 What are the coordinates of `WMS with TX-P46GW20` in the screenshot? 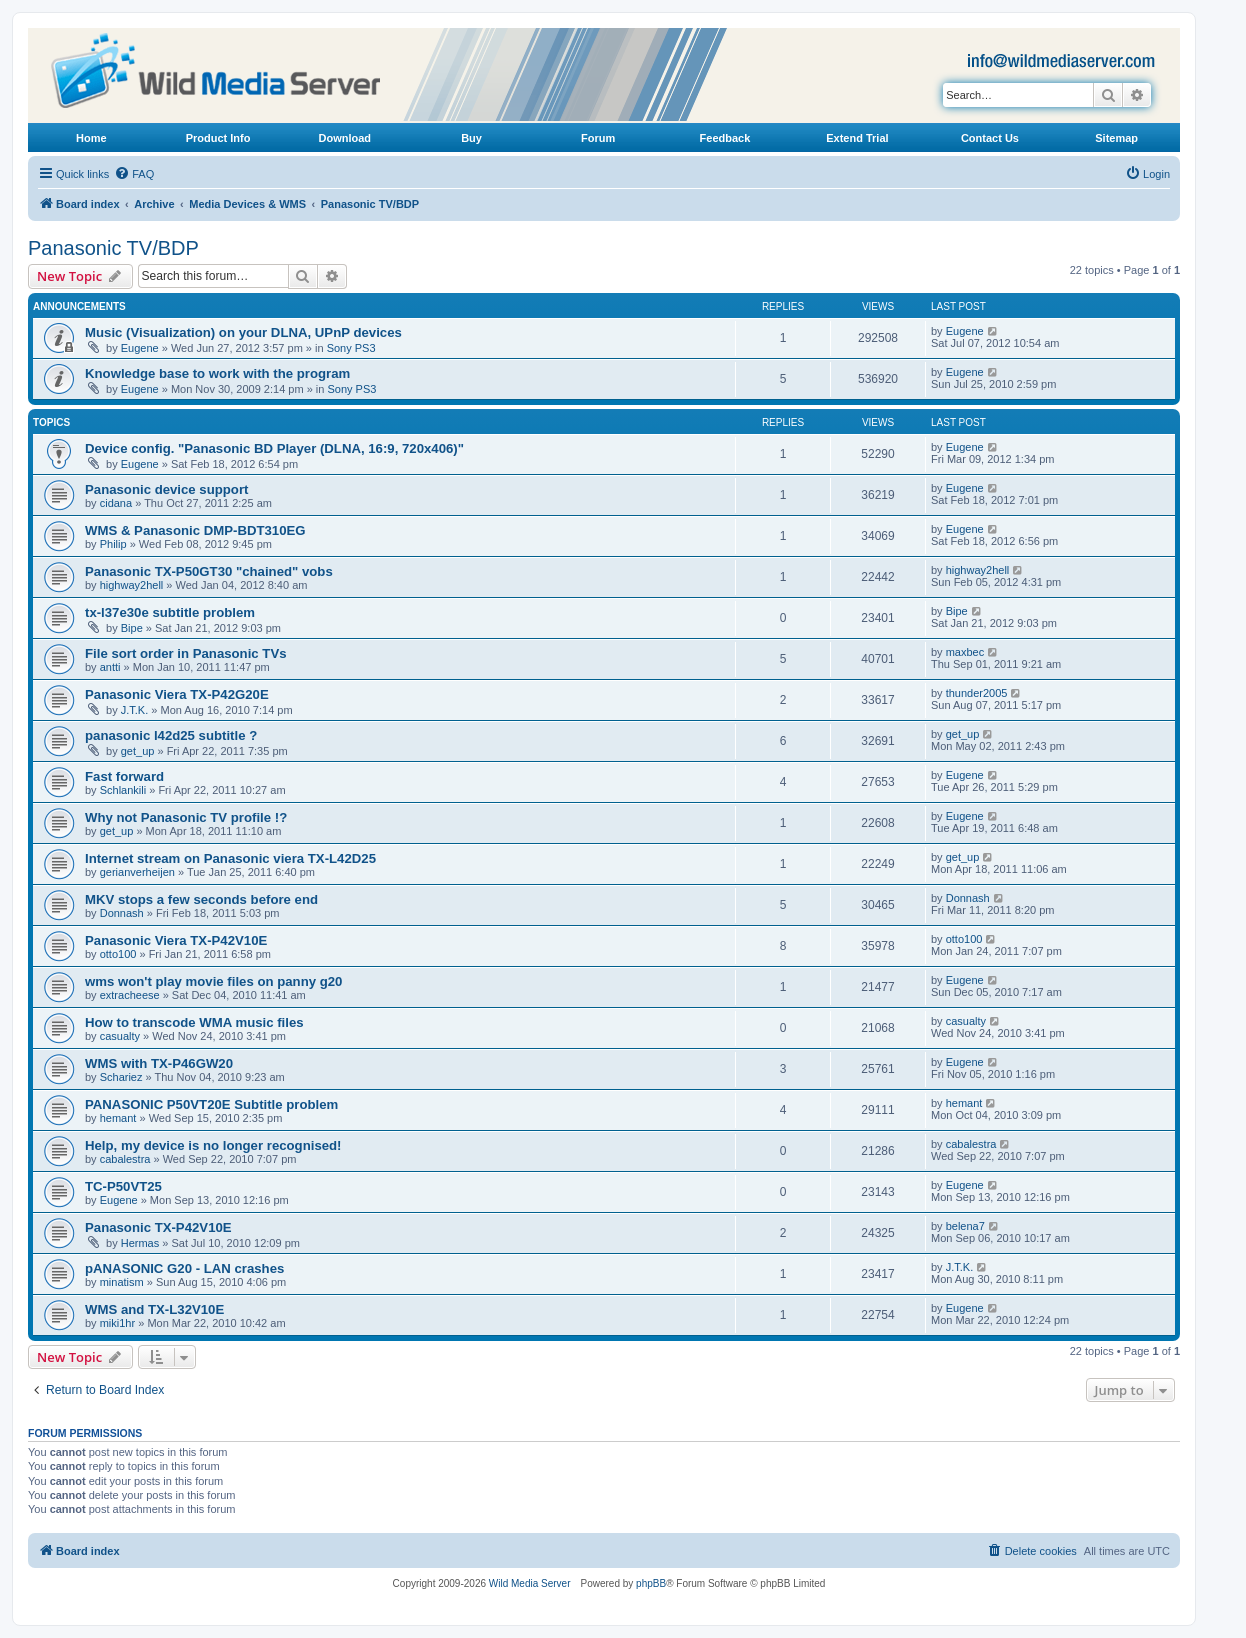 It's located at (159, 1063).